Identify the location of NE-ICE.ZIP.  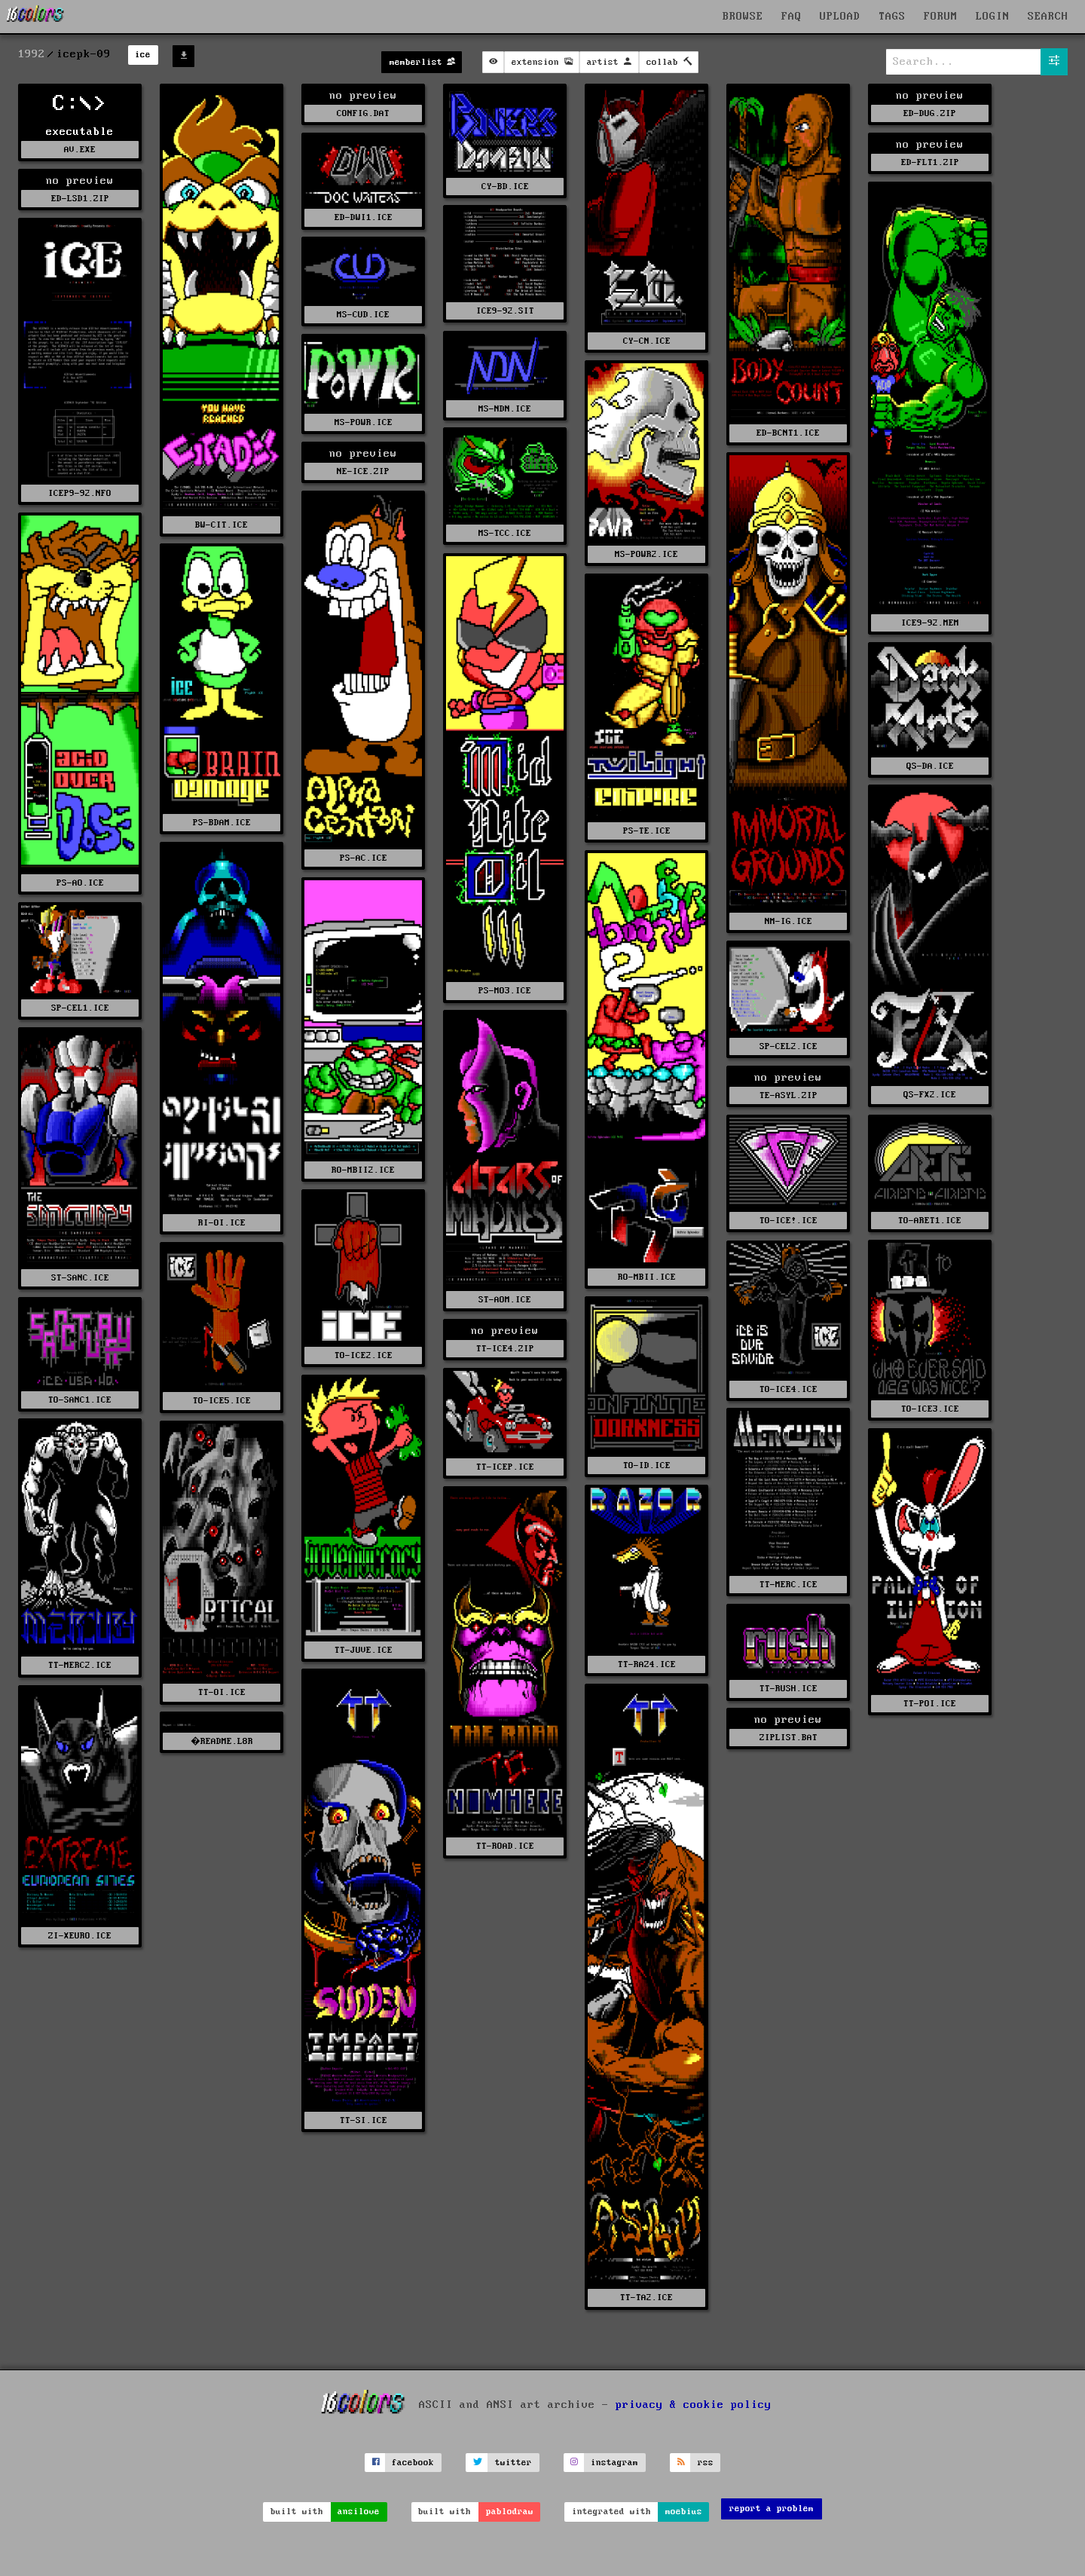
(363, 471).